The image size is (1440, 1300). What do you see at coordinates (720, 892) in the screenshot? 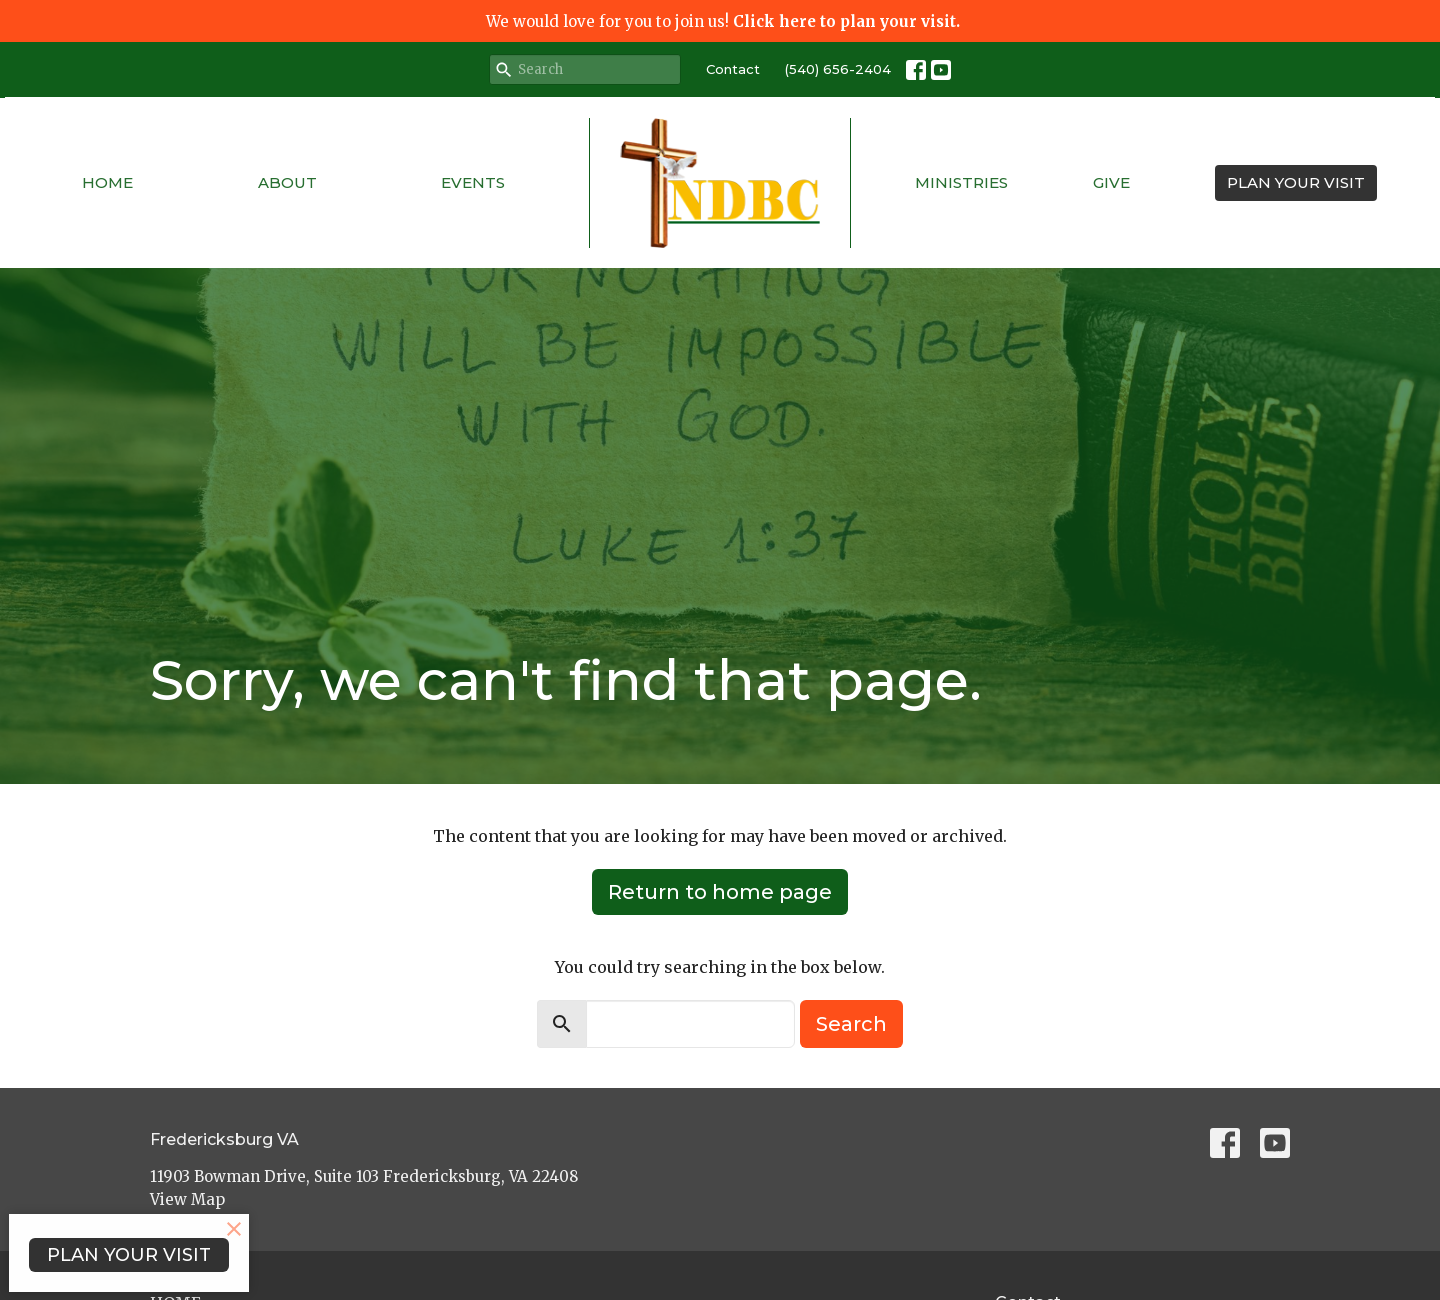
I see `Return to home page` at bounding box center [720, 892].